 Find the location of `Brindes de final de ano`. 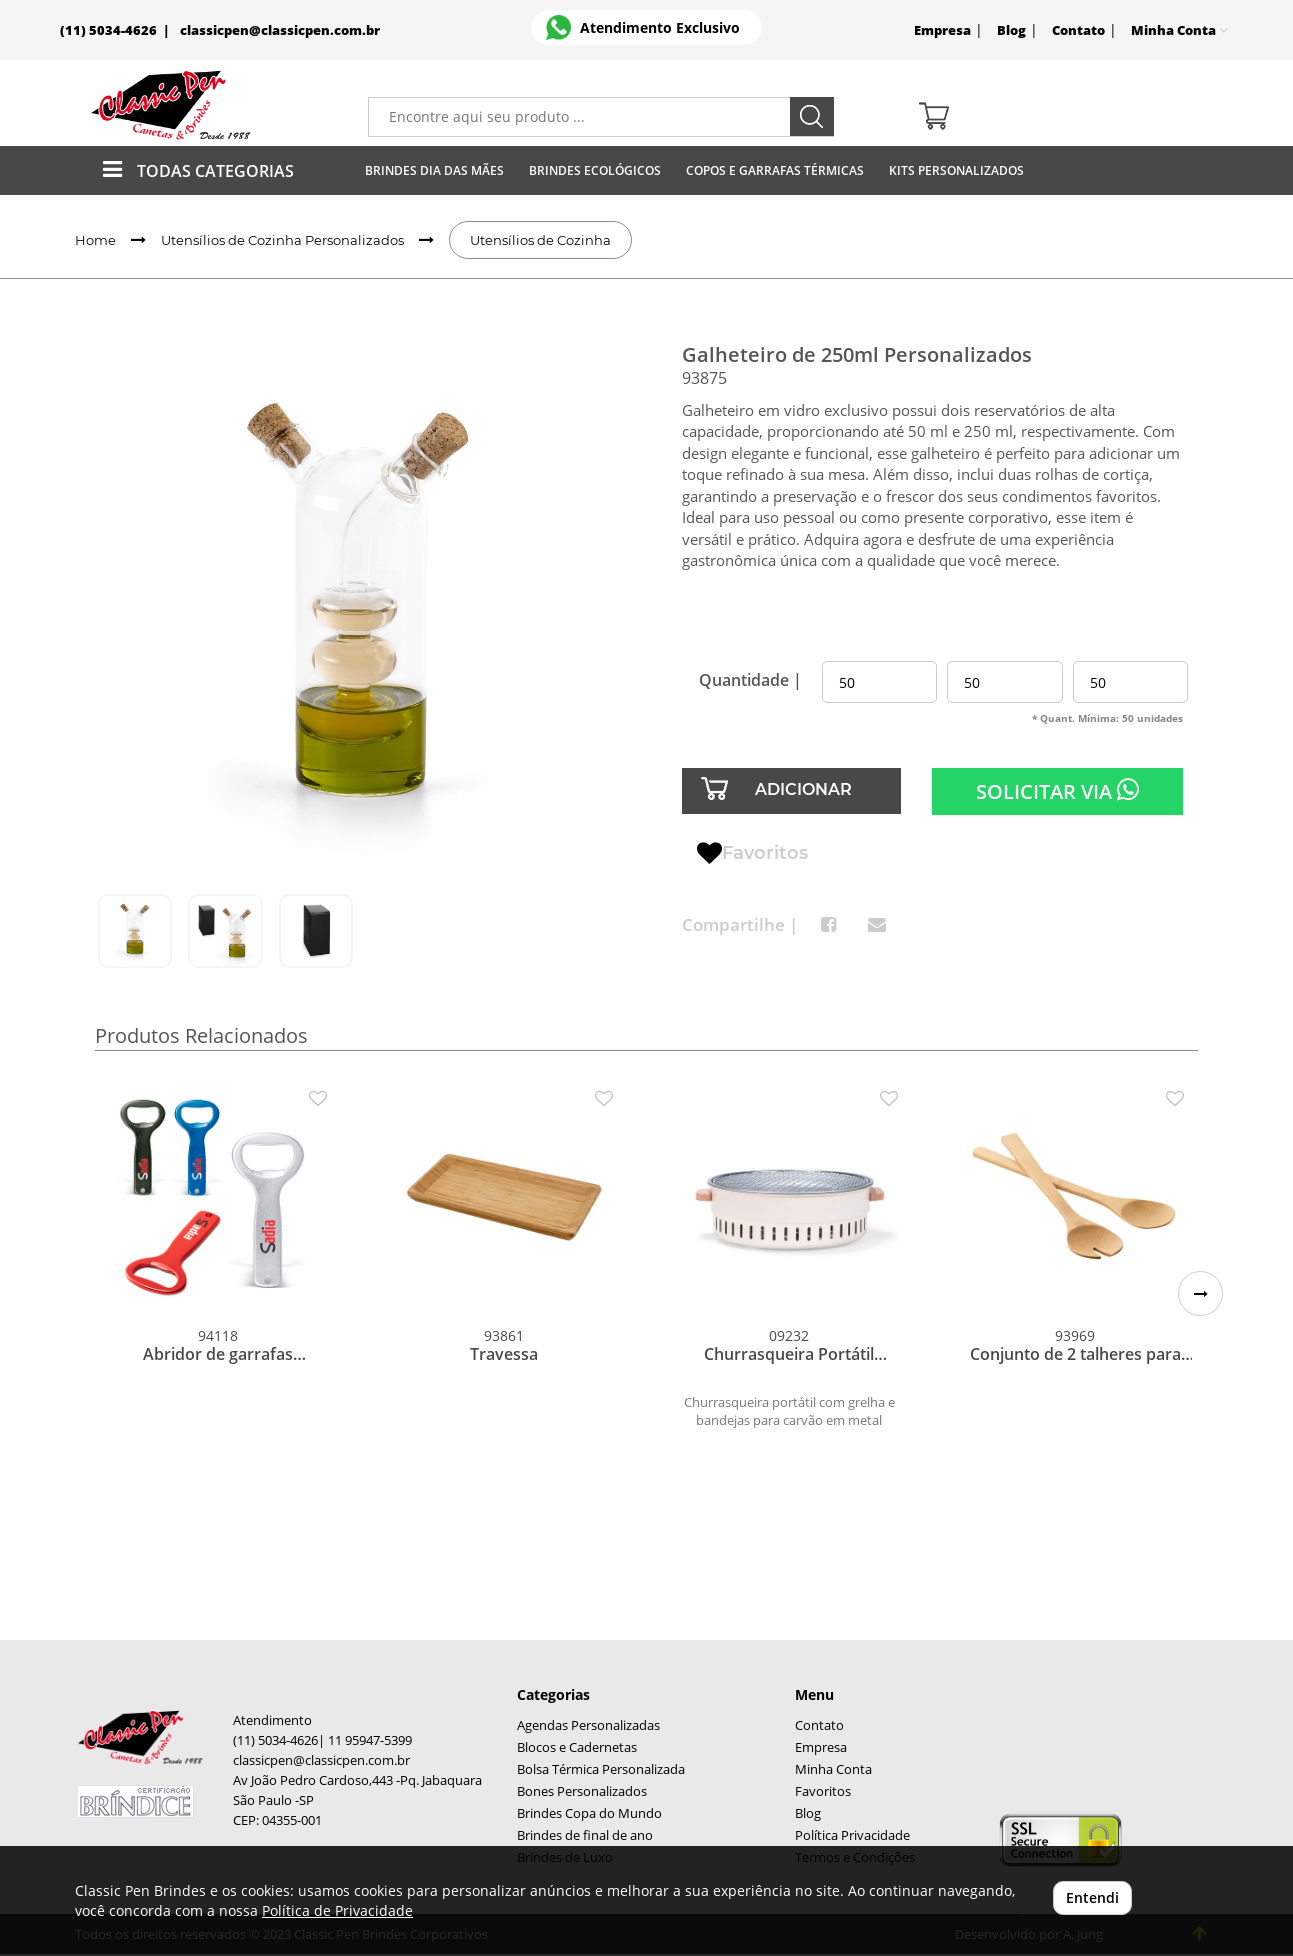

Brindes de final de ano is located at coordinates (585, 1835).